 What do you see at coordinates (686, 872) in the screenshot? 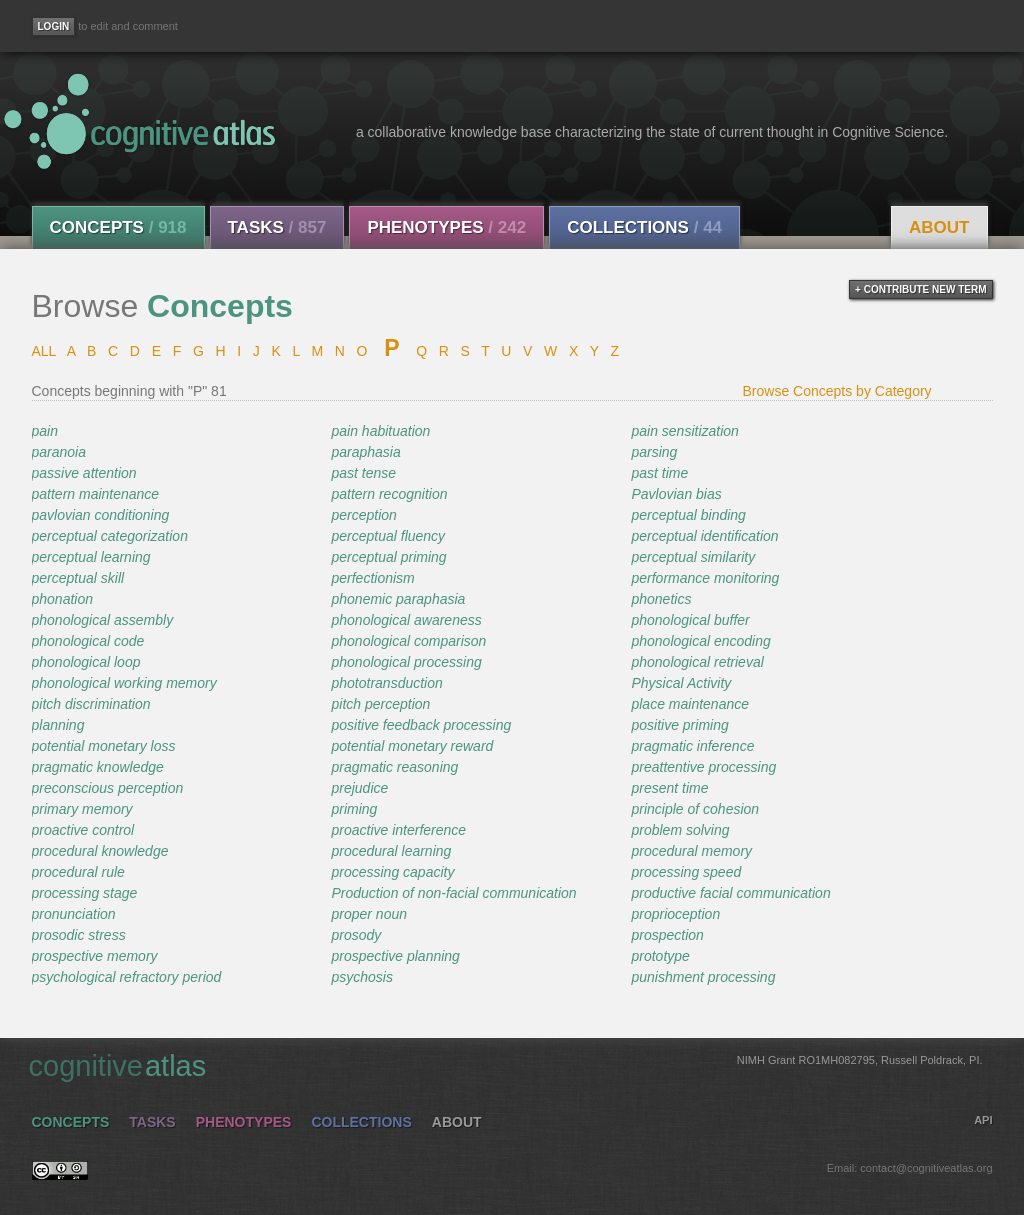
I see `processing speed` at bounding box center [686, 872].